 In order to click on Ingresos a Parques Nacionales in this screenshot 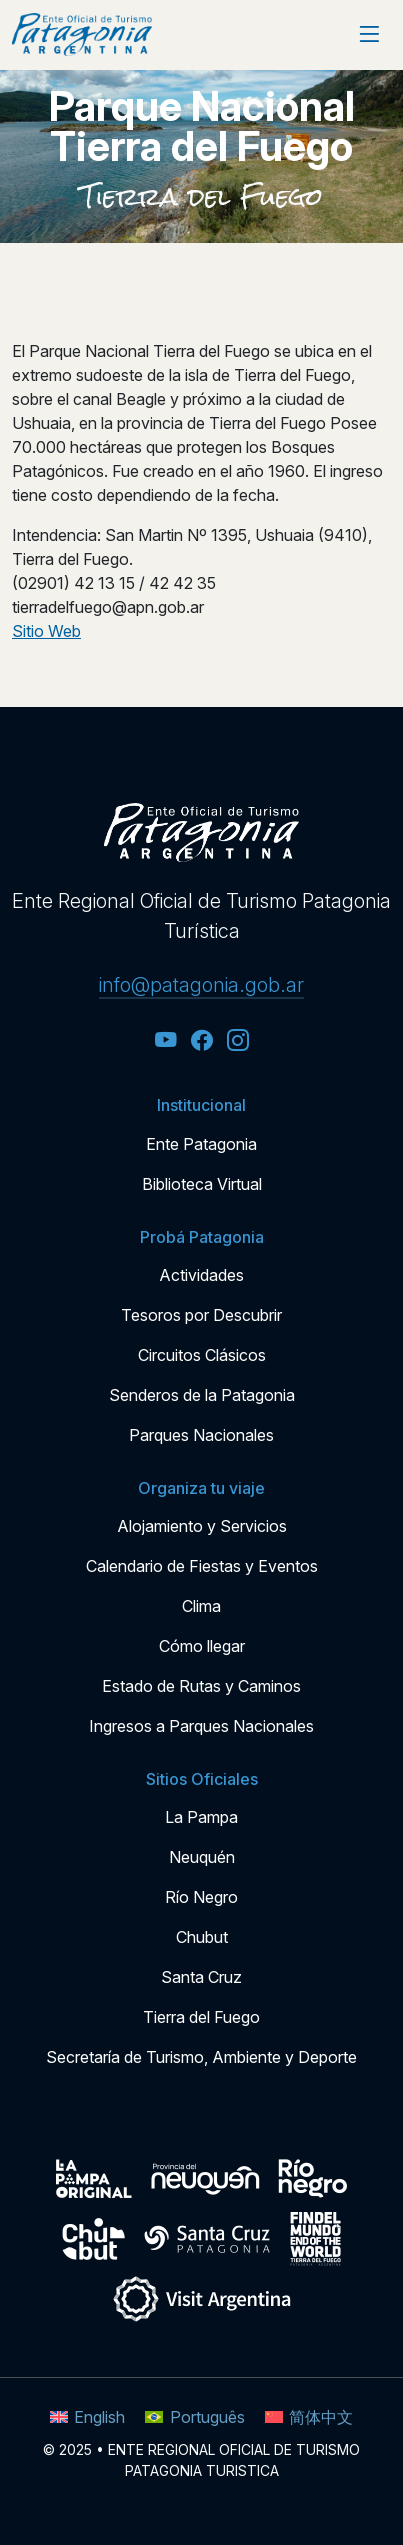, I will do `click(201, 1726)`.